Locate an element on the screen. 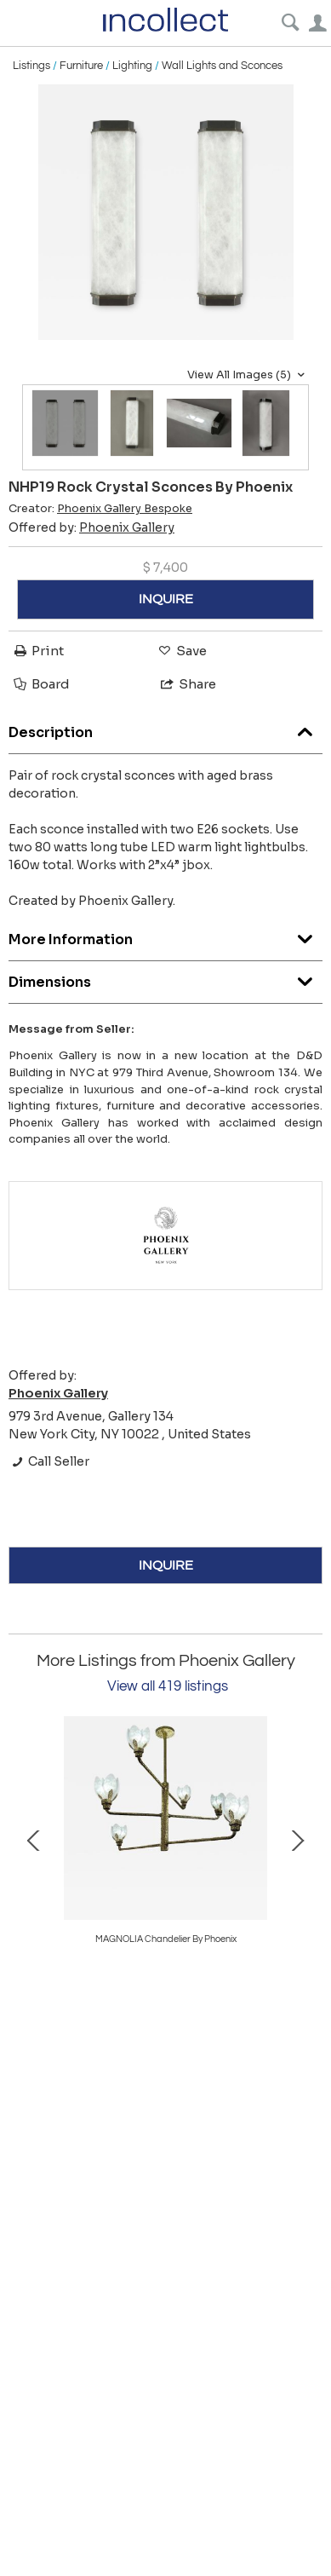  Listings is located at coordinates (31, 66).